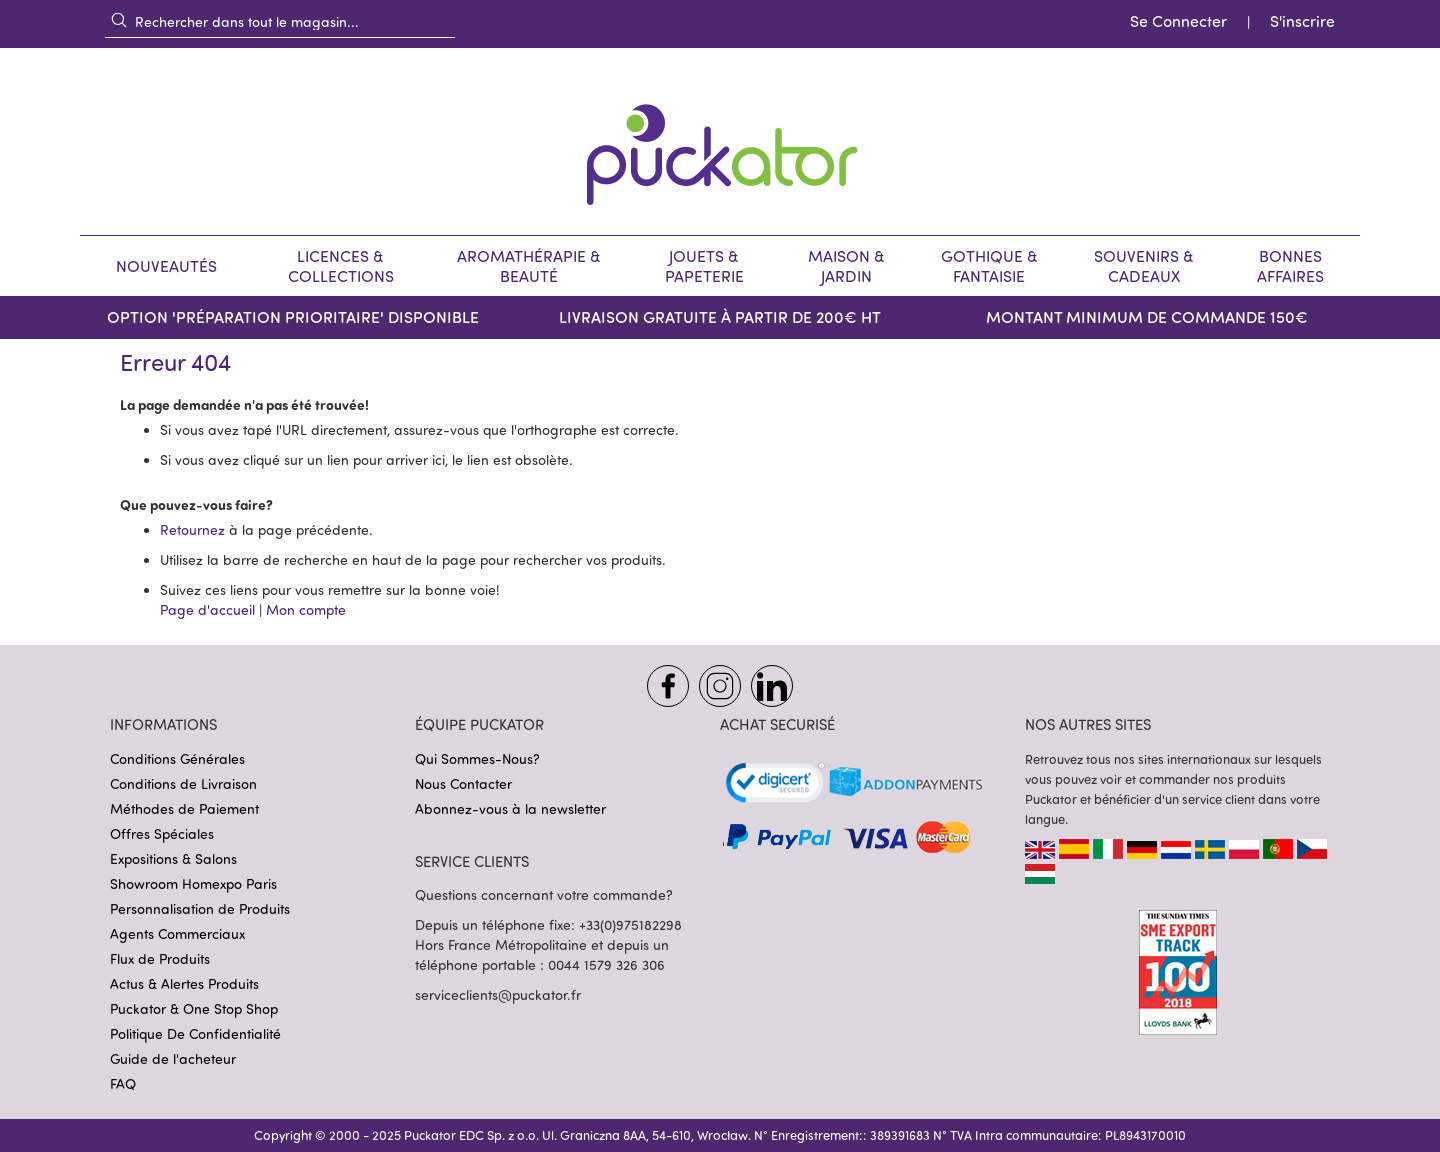 This screenshot has height=1152, width=1440. I want to click on Offres Spéciales, so click(162, 833).